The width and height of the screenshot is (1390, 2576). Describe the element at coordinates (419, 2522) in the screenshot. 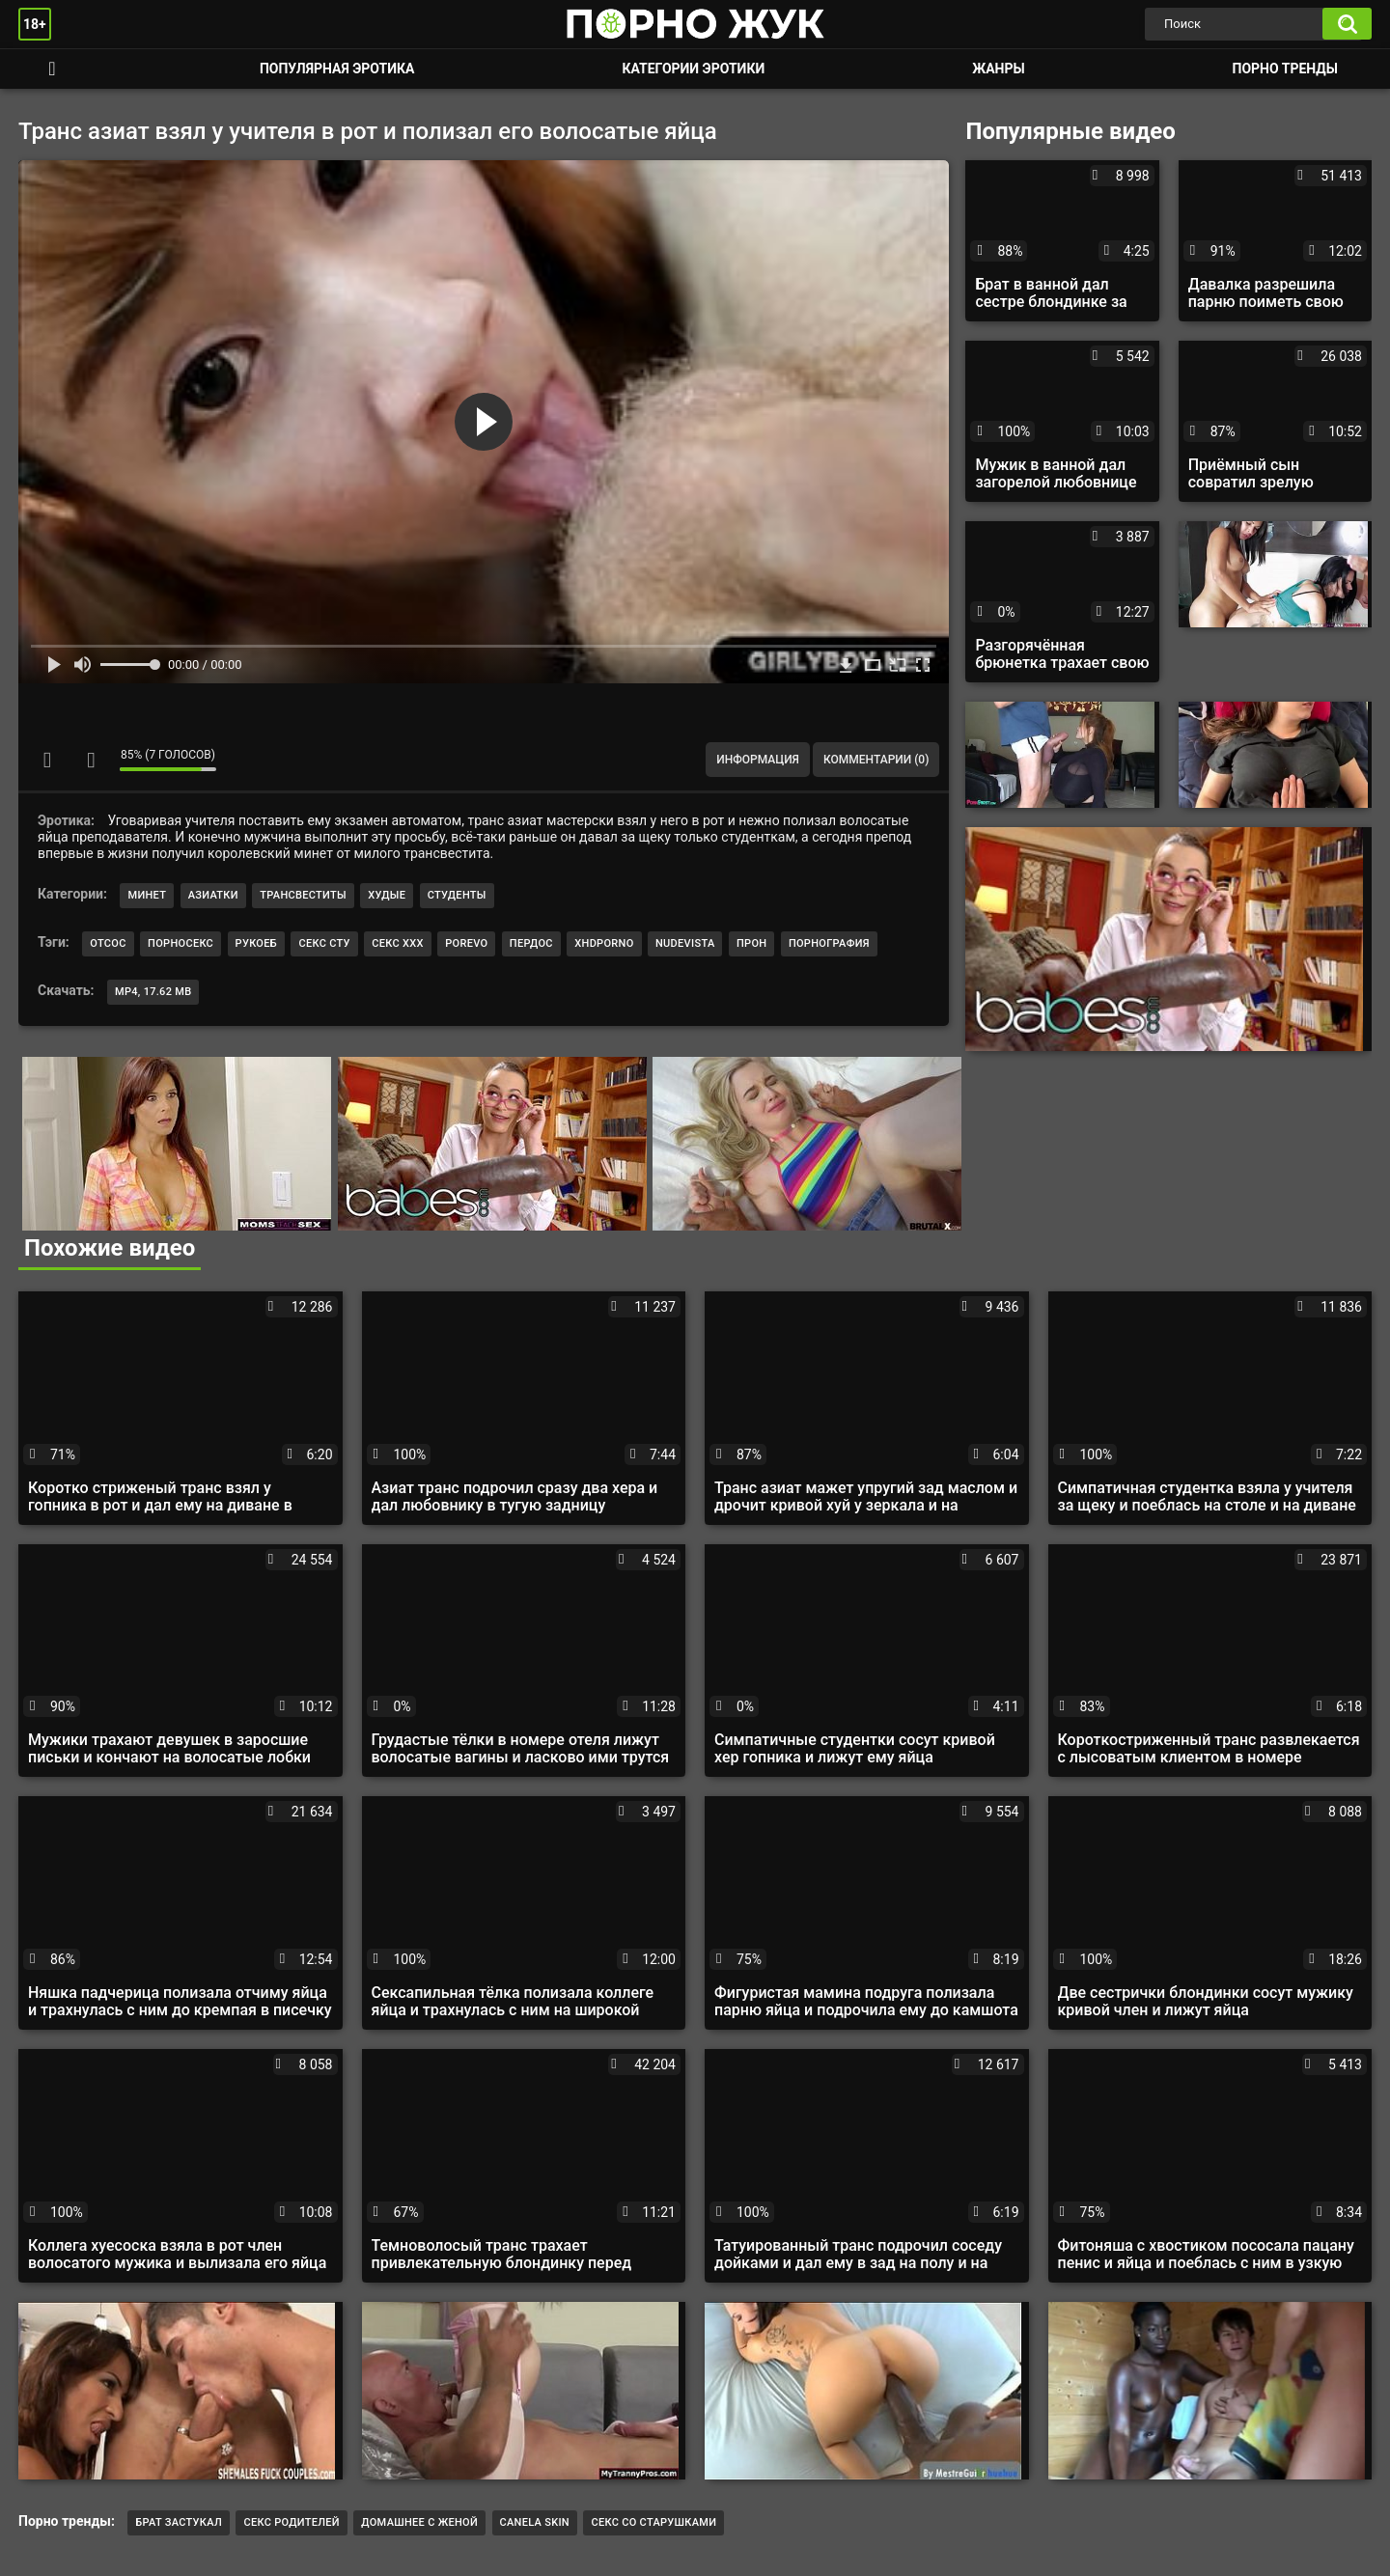

I see `Домашнее с женой` at that location.